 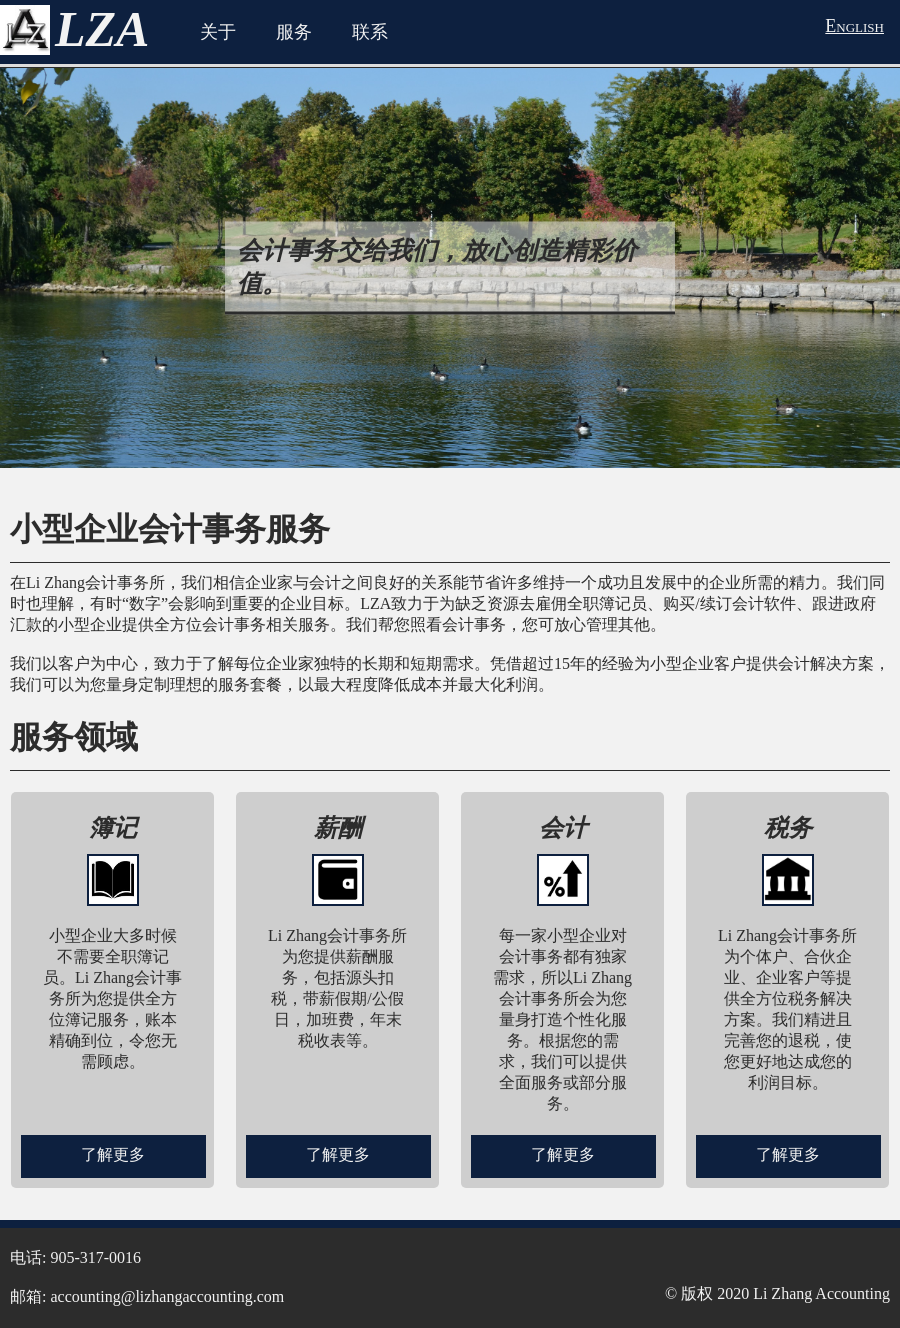 I want to click on 关于, so click(x=218, y=32).